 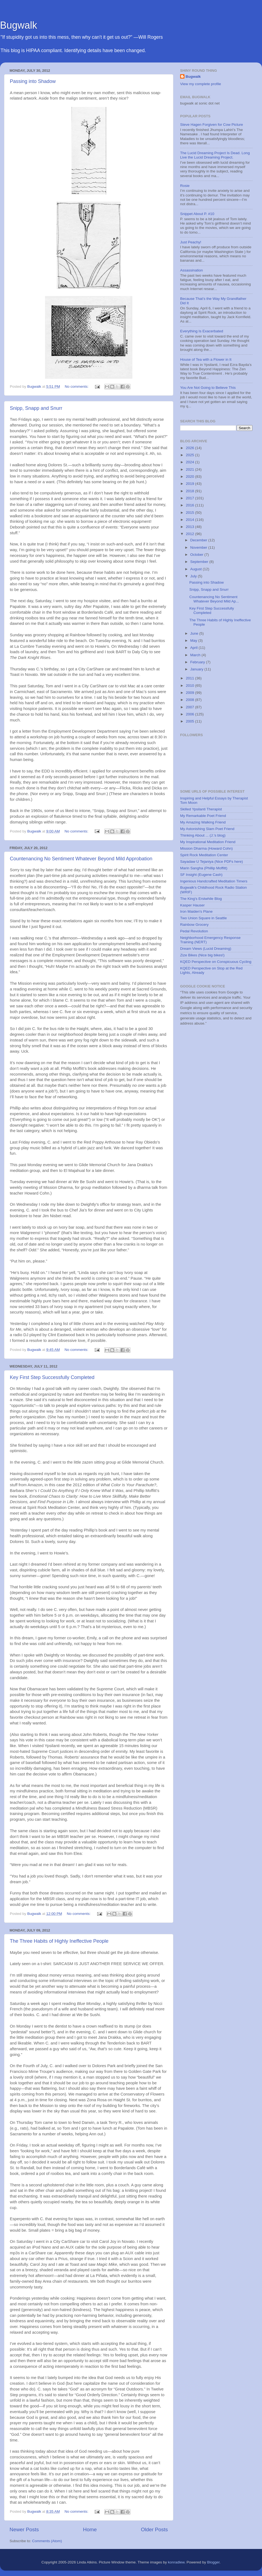 What do you see at coordinates (208, 842) in the screenshot?
I see `My Inspirational Meditation Friend` at bounding box center [208, 842].